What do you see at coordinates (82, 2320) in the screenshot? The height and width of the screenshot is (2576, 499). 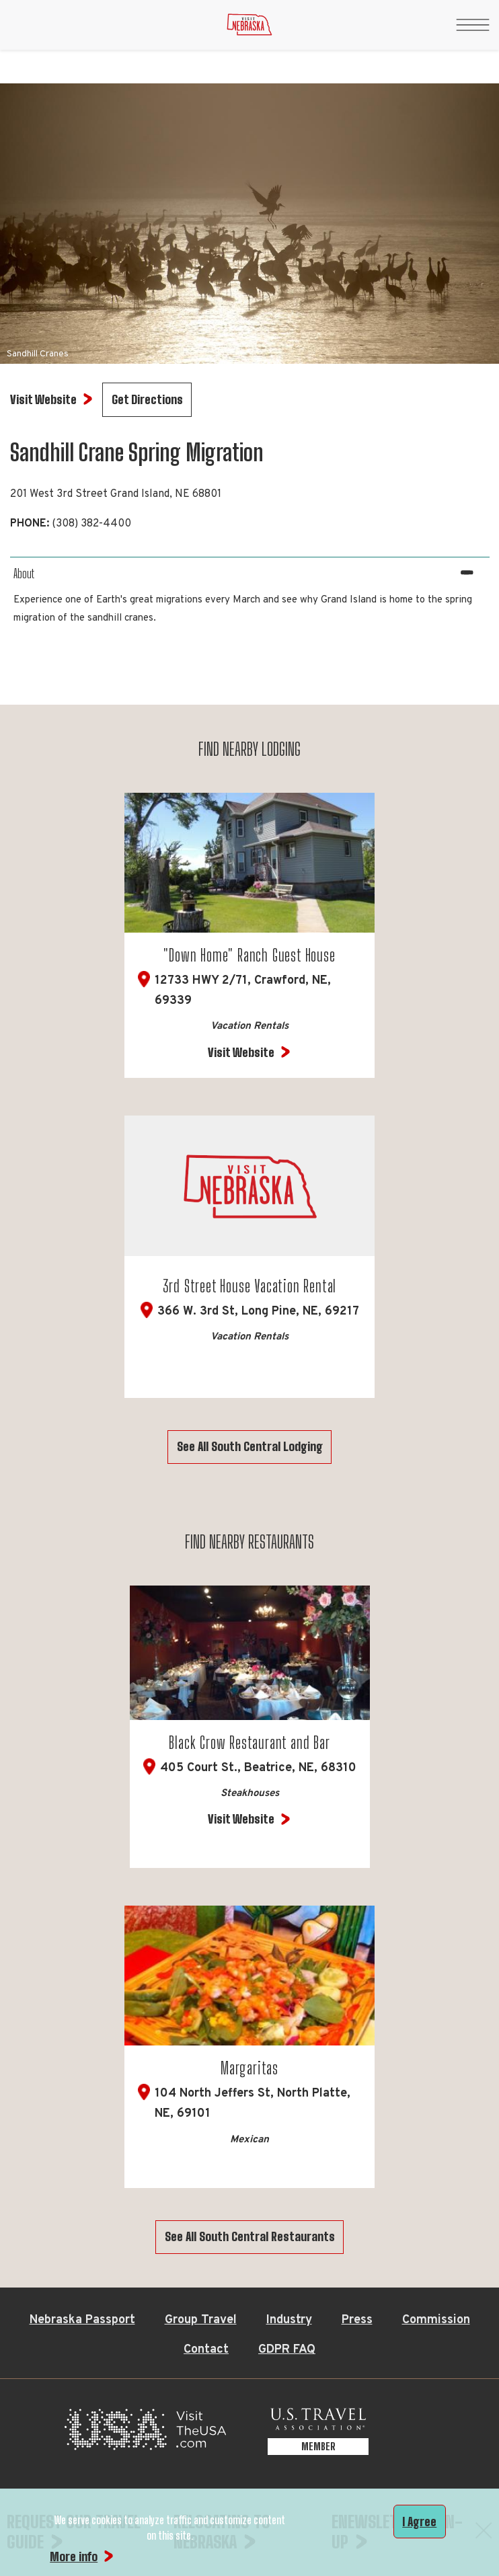 I see `Nebraska Passport` at bounding box center [82, 2320].